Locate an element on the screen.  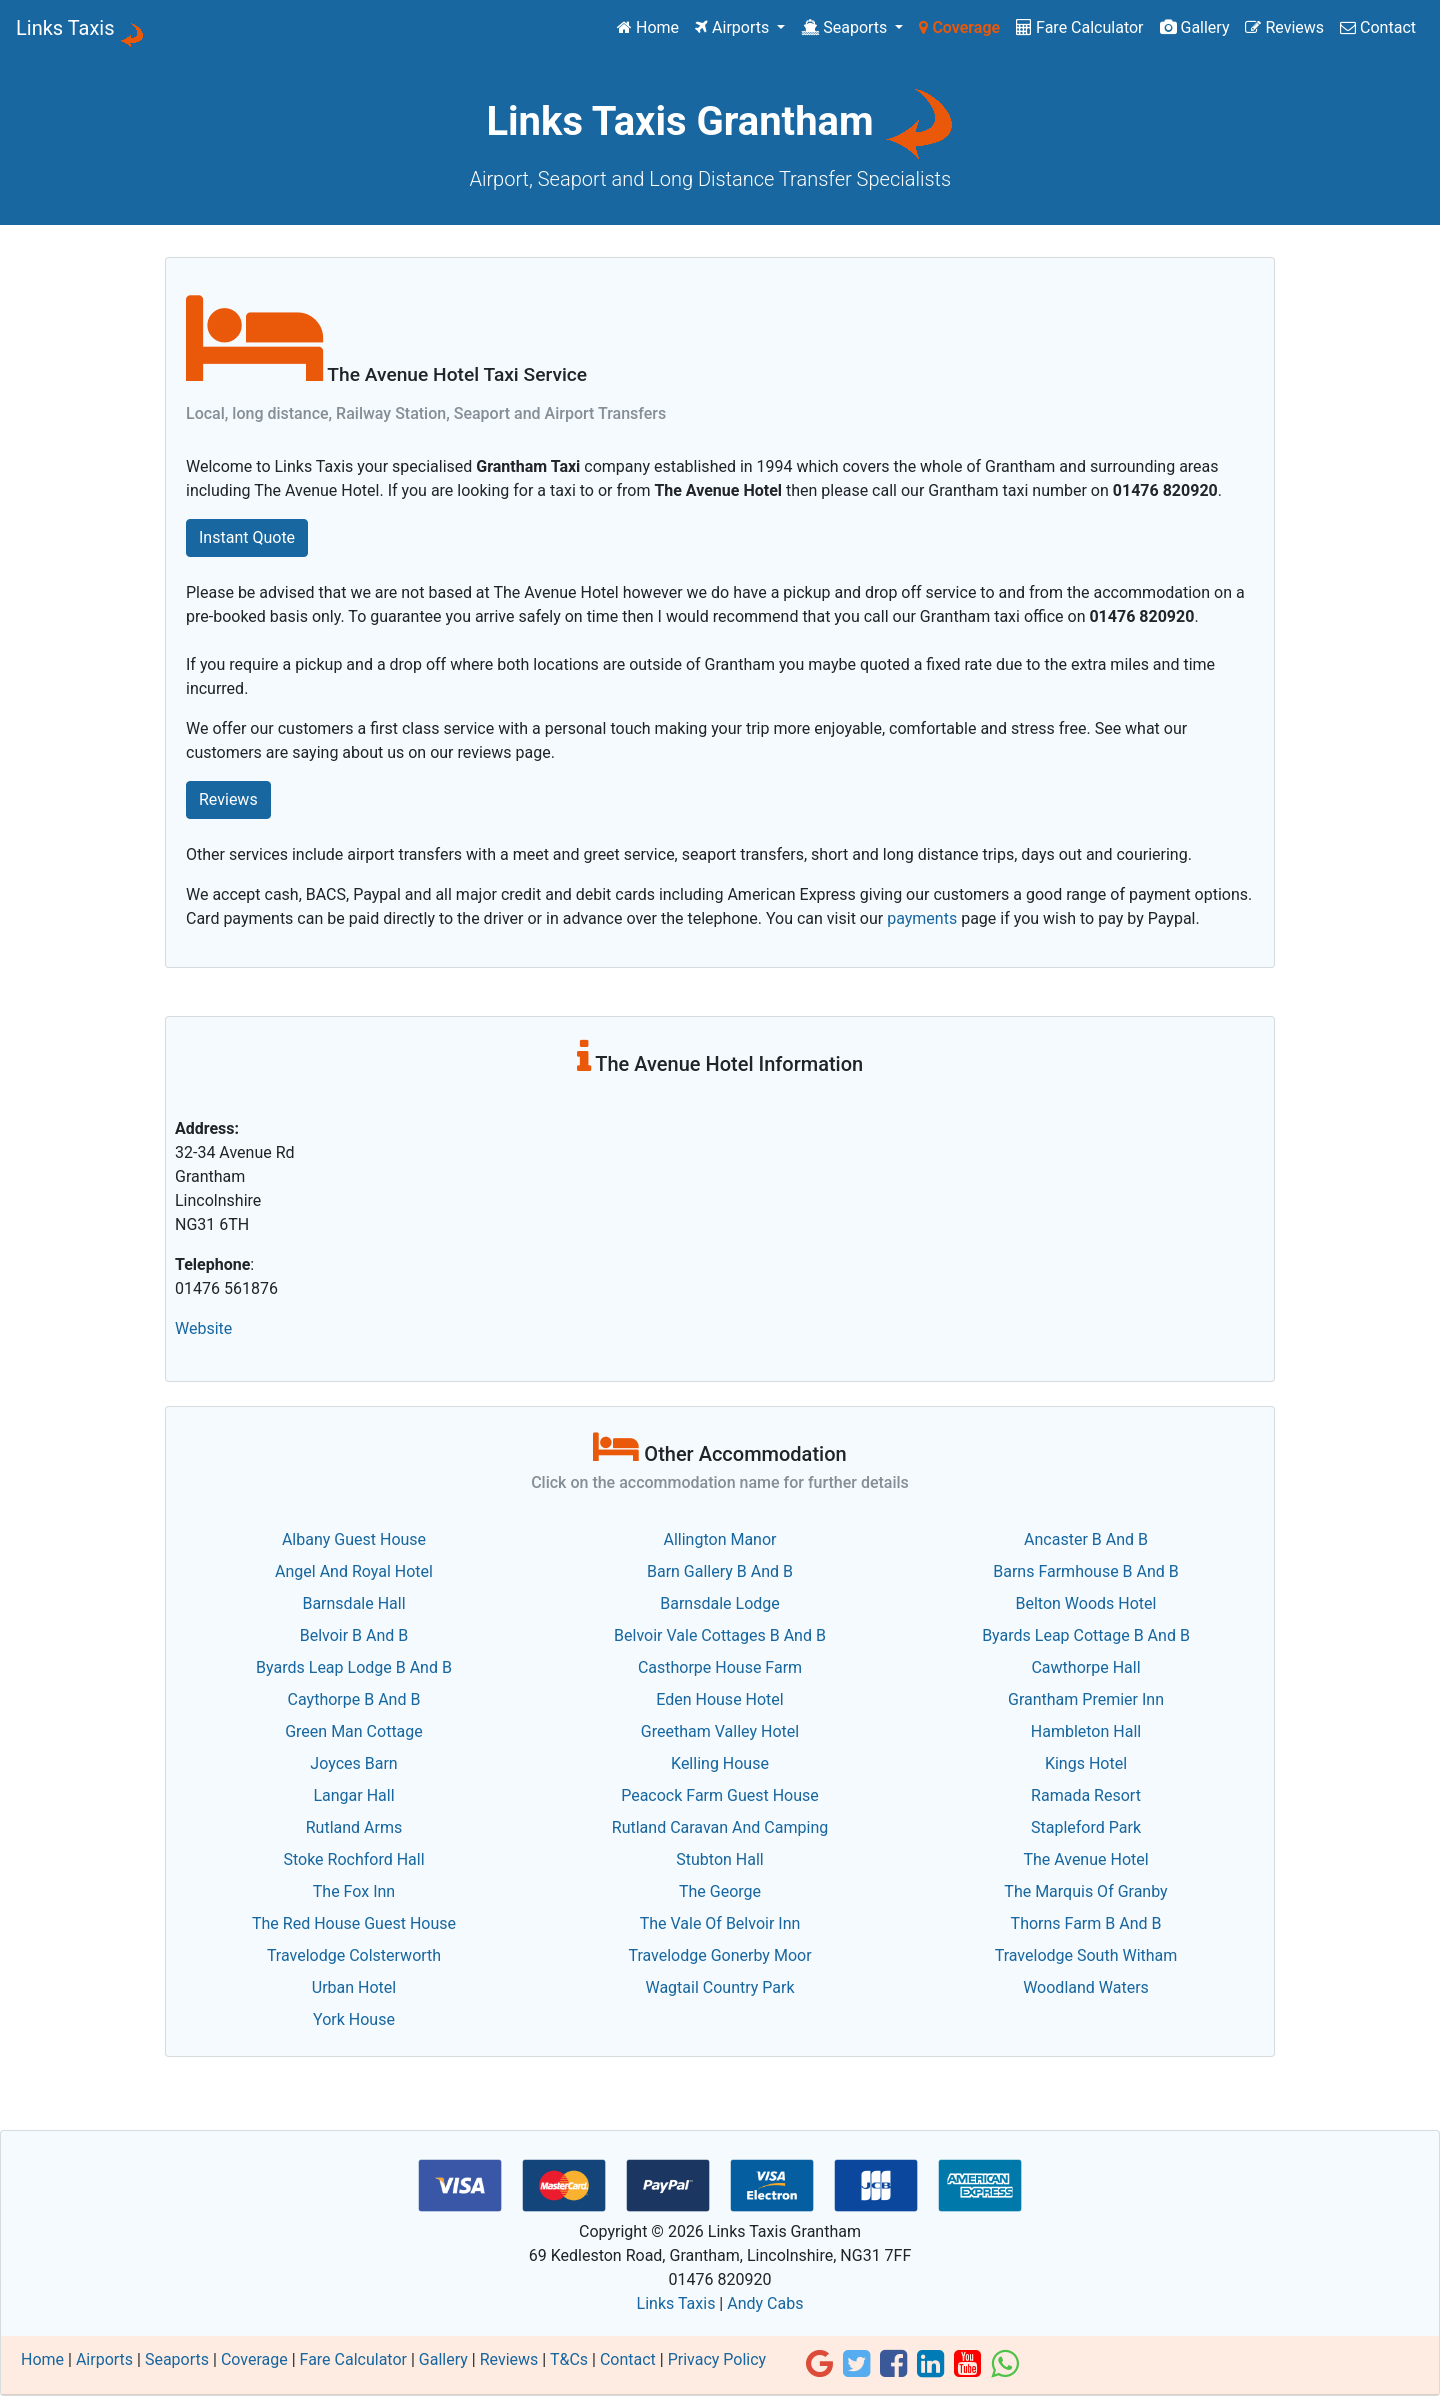
The George is located at coordinates (720, 1891).